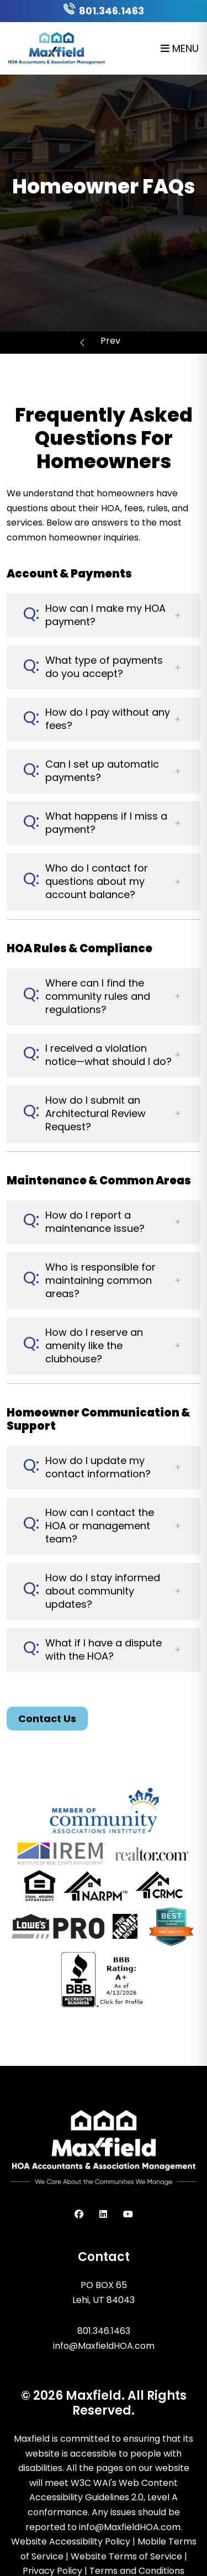 This screenshot has width=207, height=2576. I want to click on Website Terms of Service, so click(126, 2556).